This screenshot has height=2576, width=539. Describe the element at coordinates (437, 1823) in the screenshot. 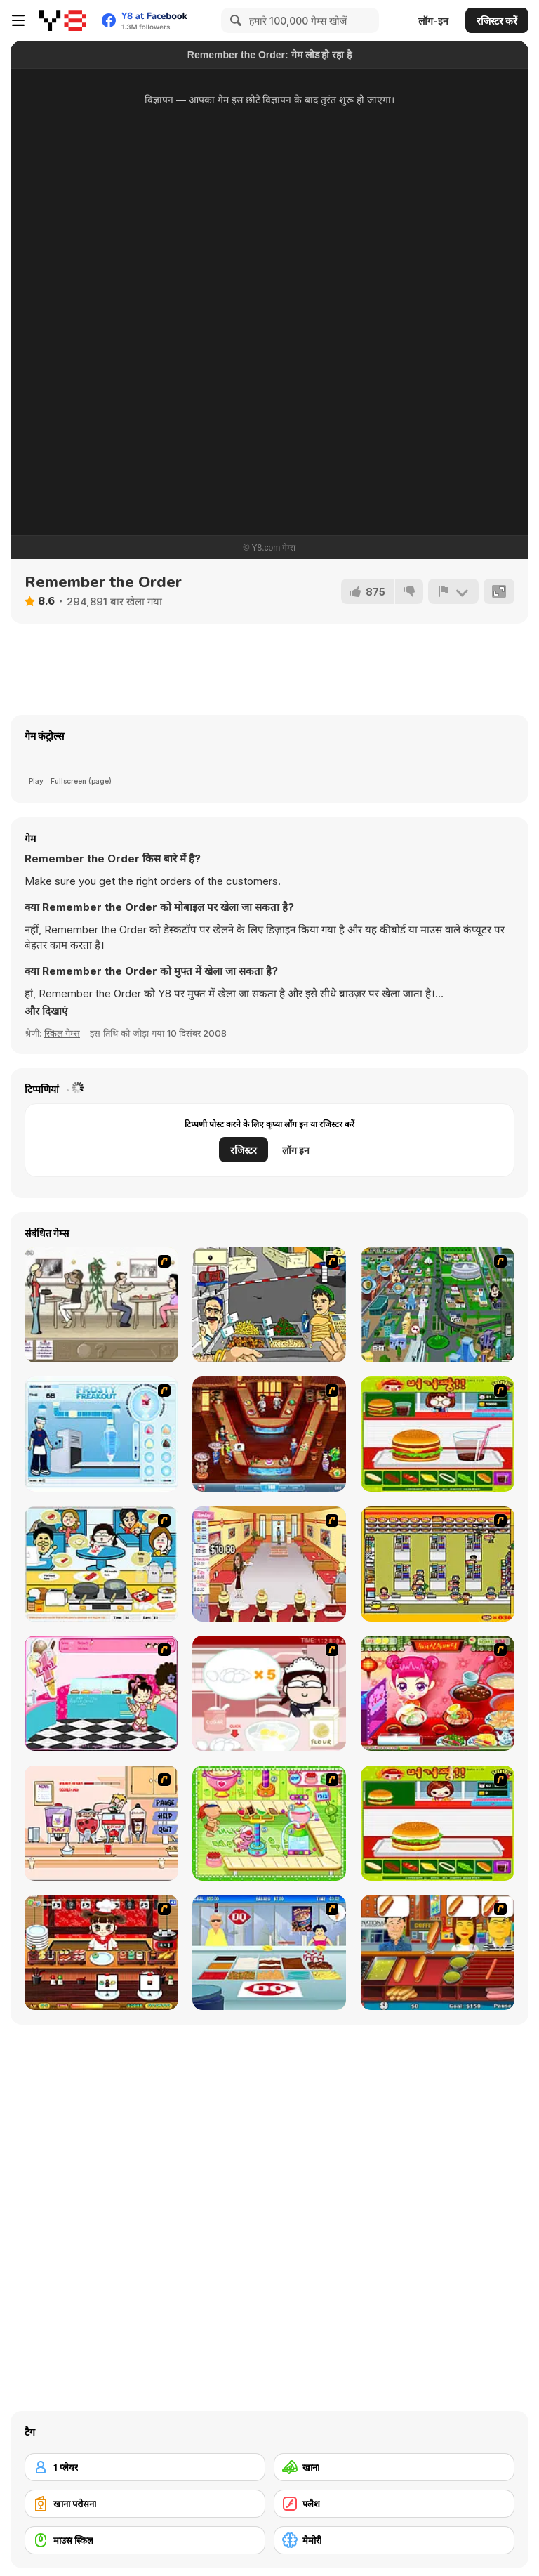

I see `[Hamburger Girl]` at that location.